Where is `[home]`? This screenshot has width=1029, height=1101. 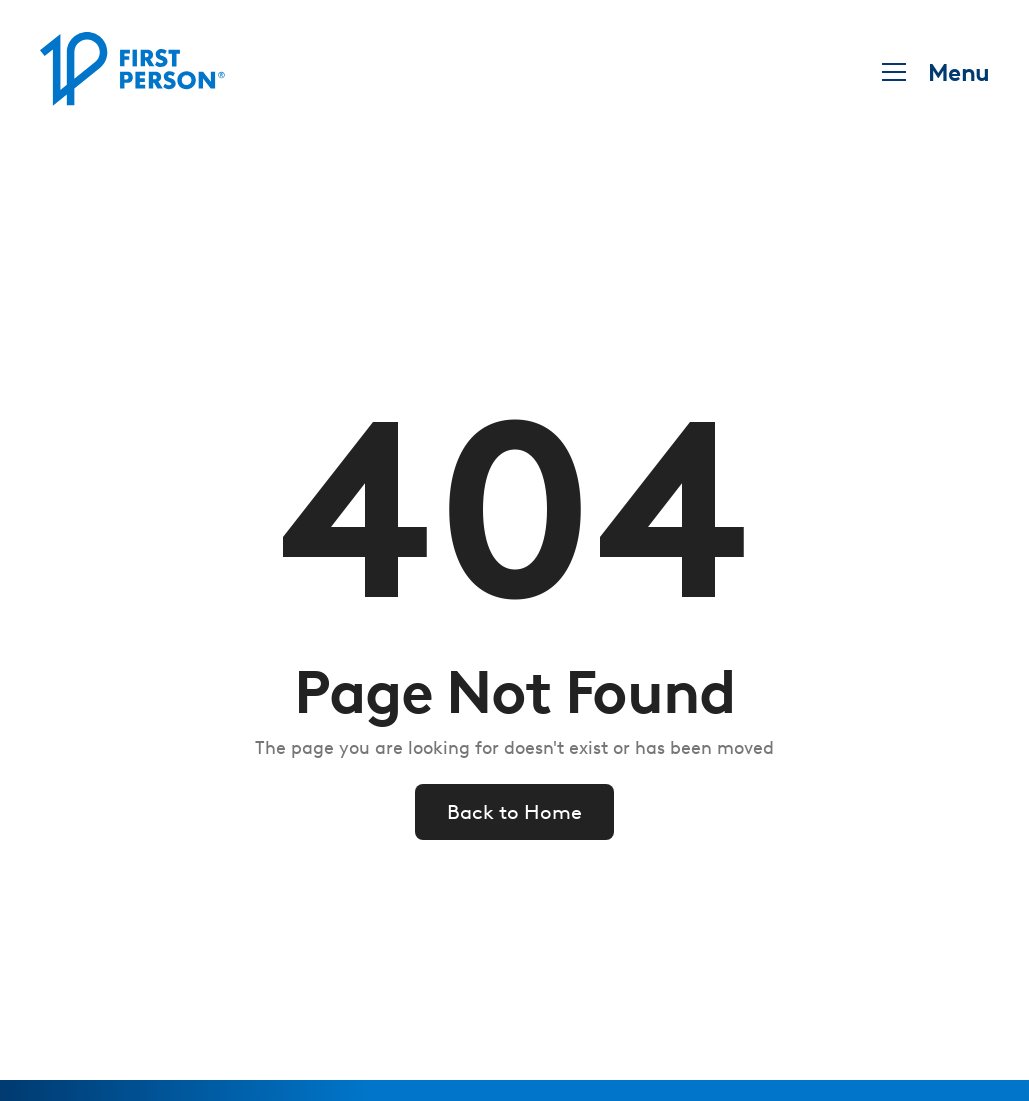 [home] is located at coordinates (132, 72).